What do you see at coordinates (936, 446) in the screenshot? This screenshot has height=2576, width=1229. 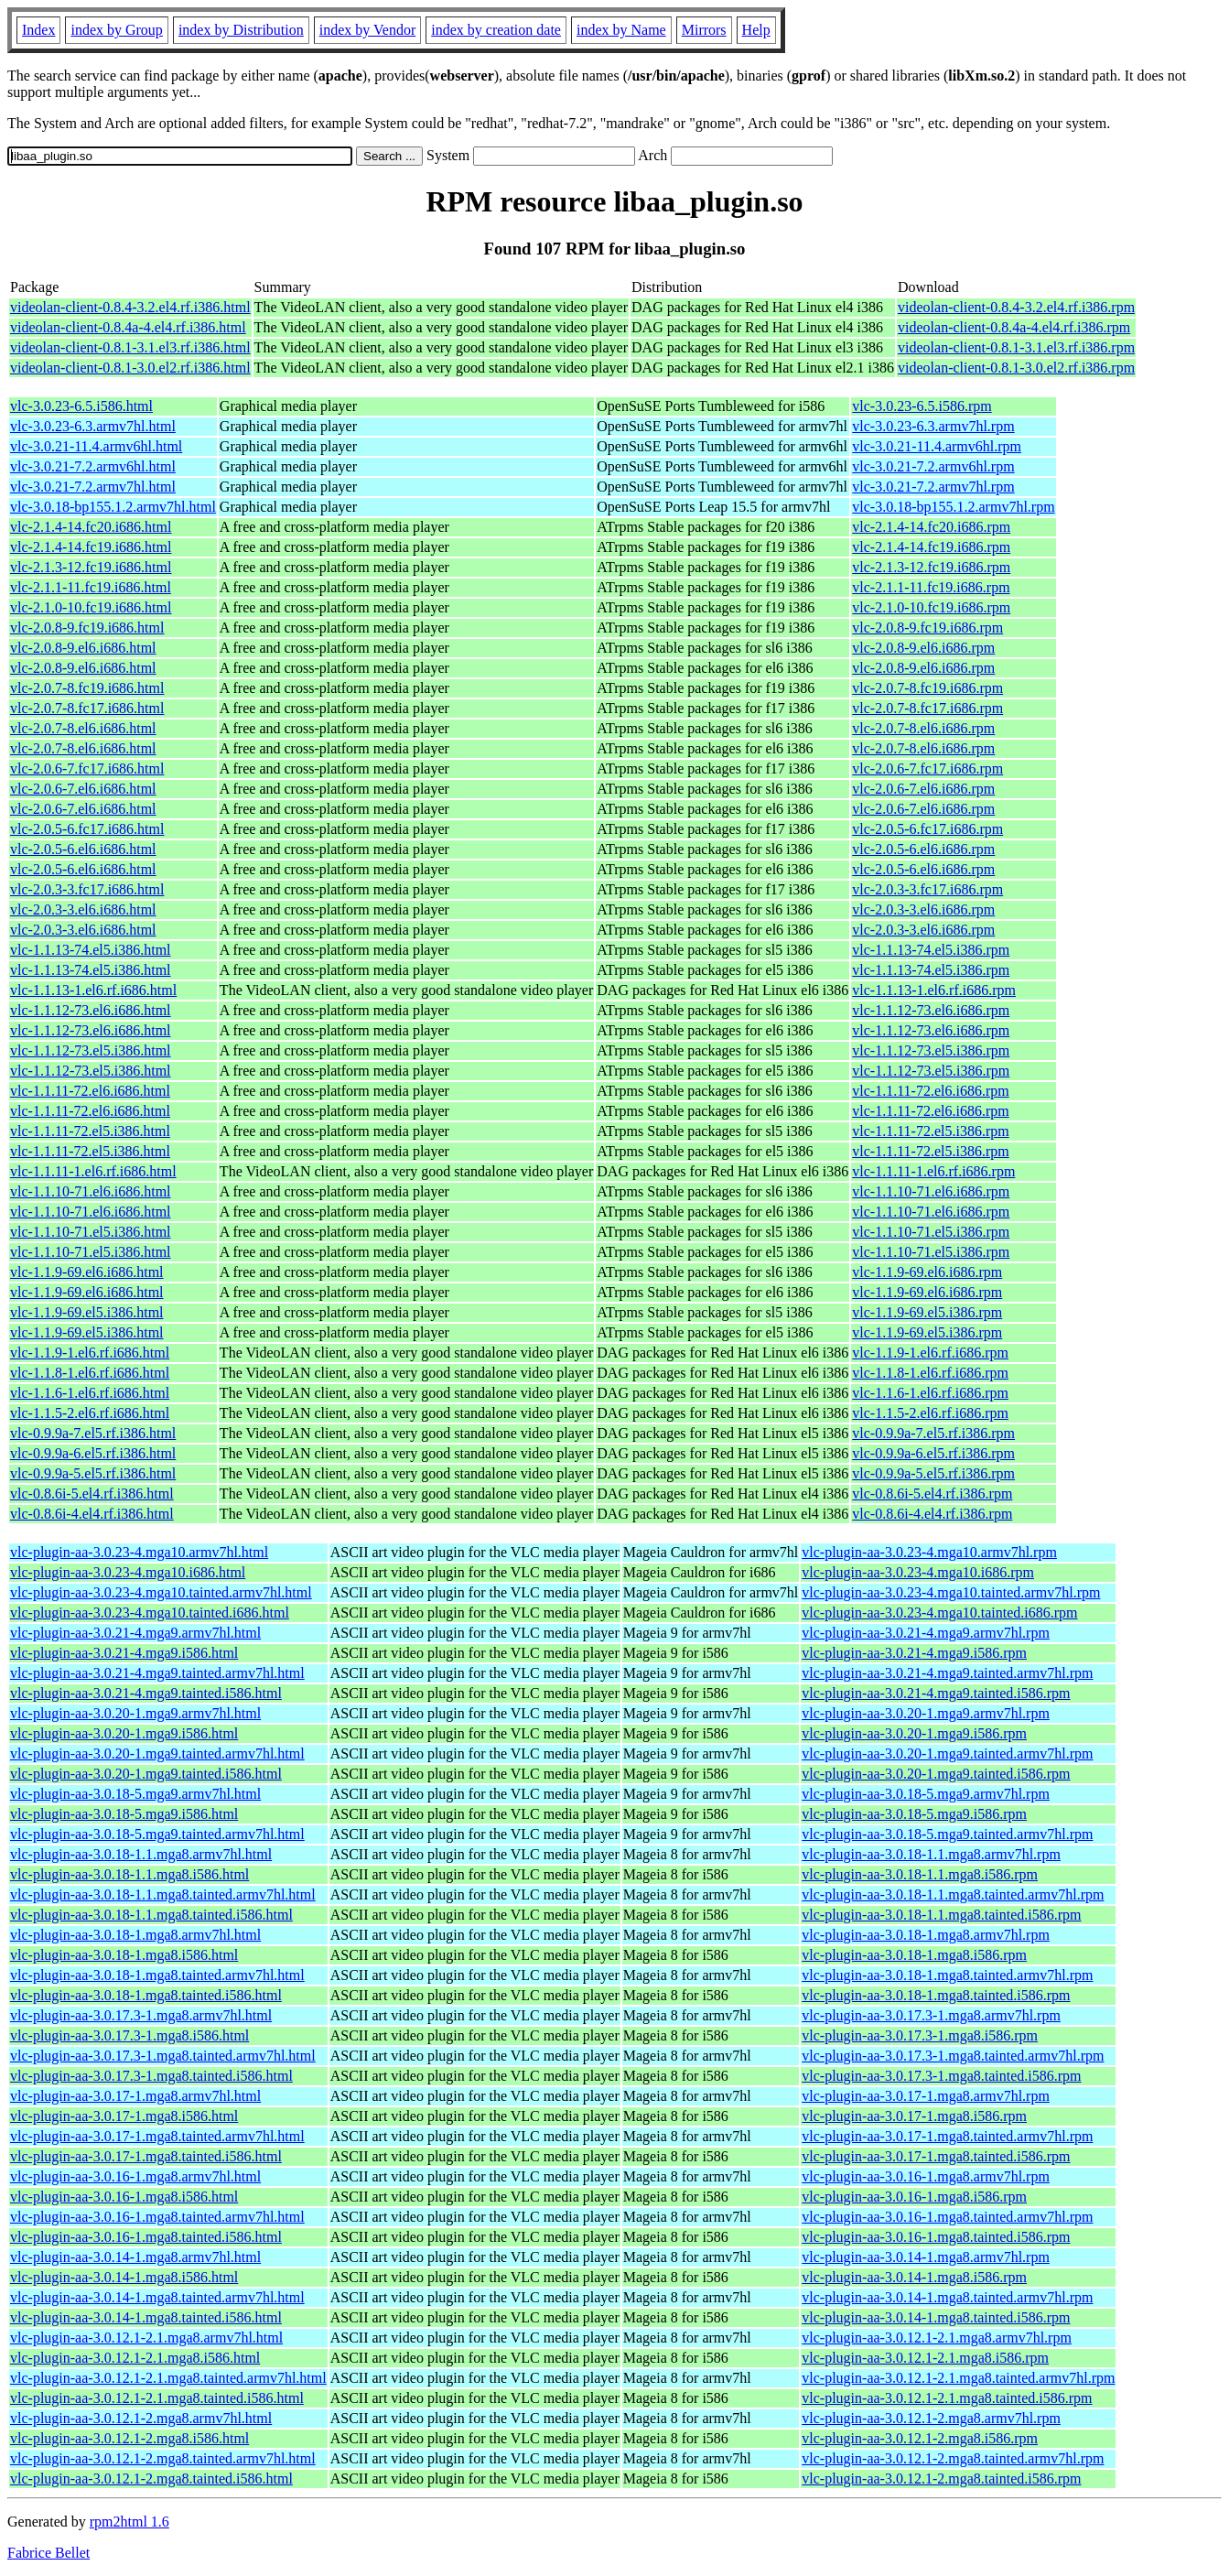 I see `vlc-3.0.21-11.4.armv6hl.rpm` at bounding box center [936, 446].